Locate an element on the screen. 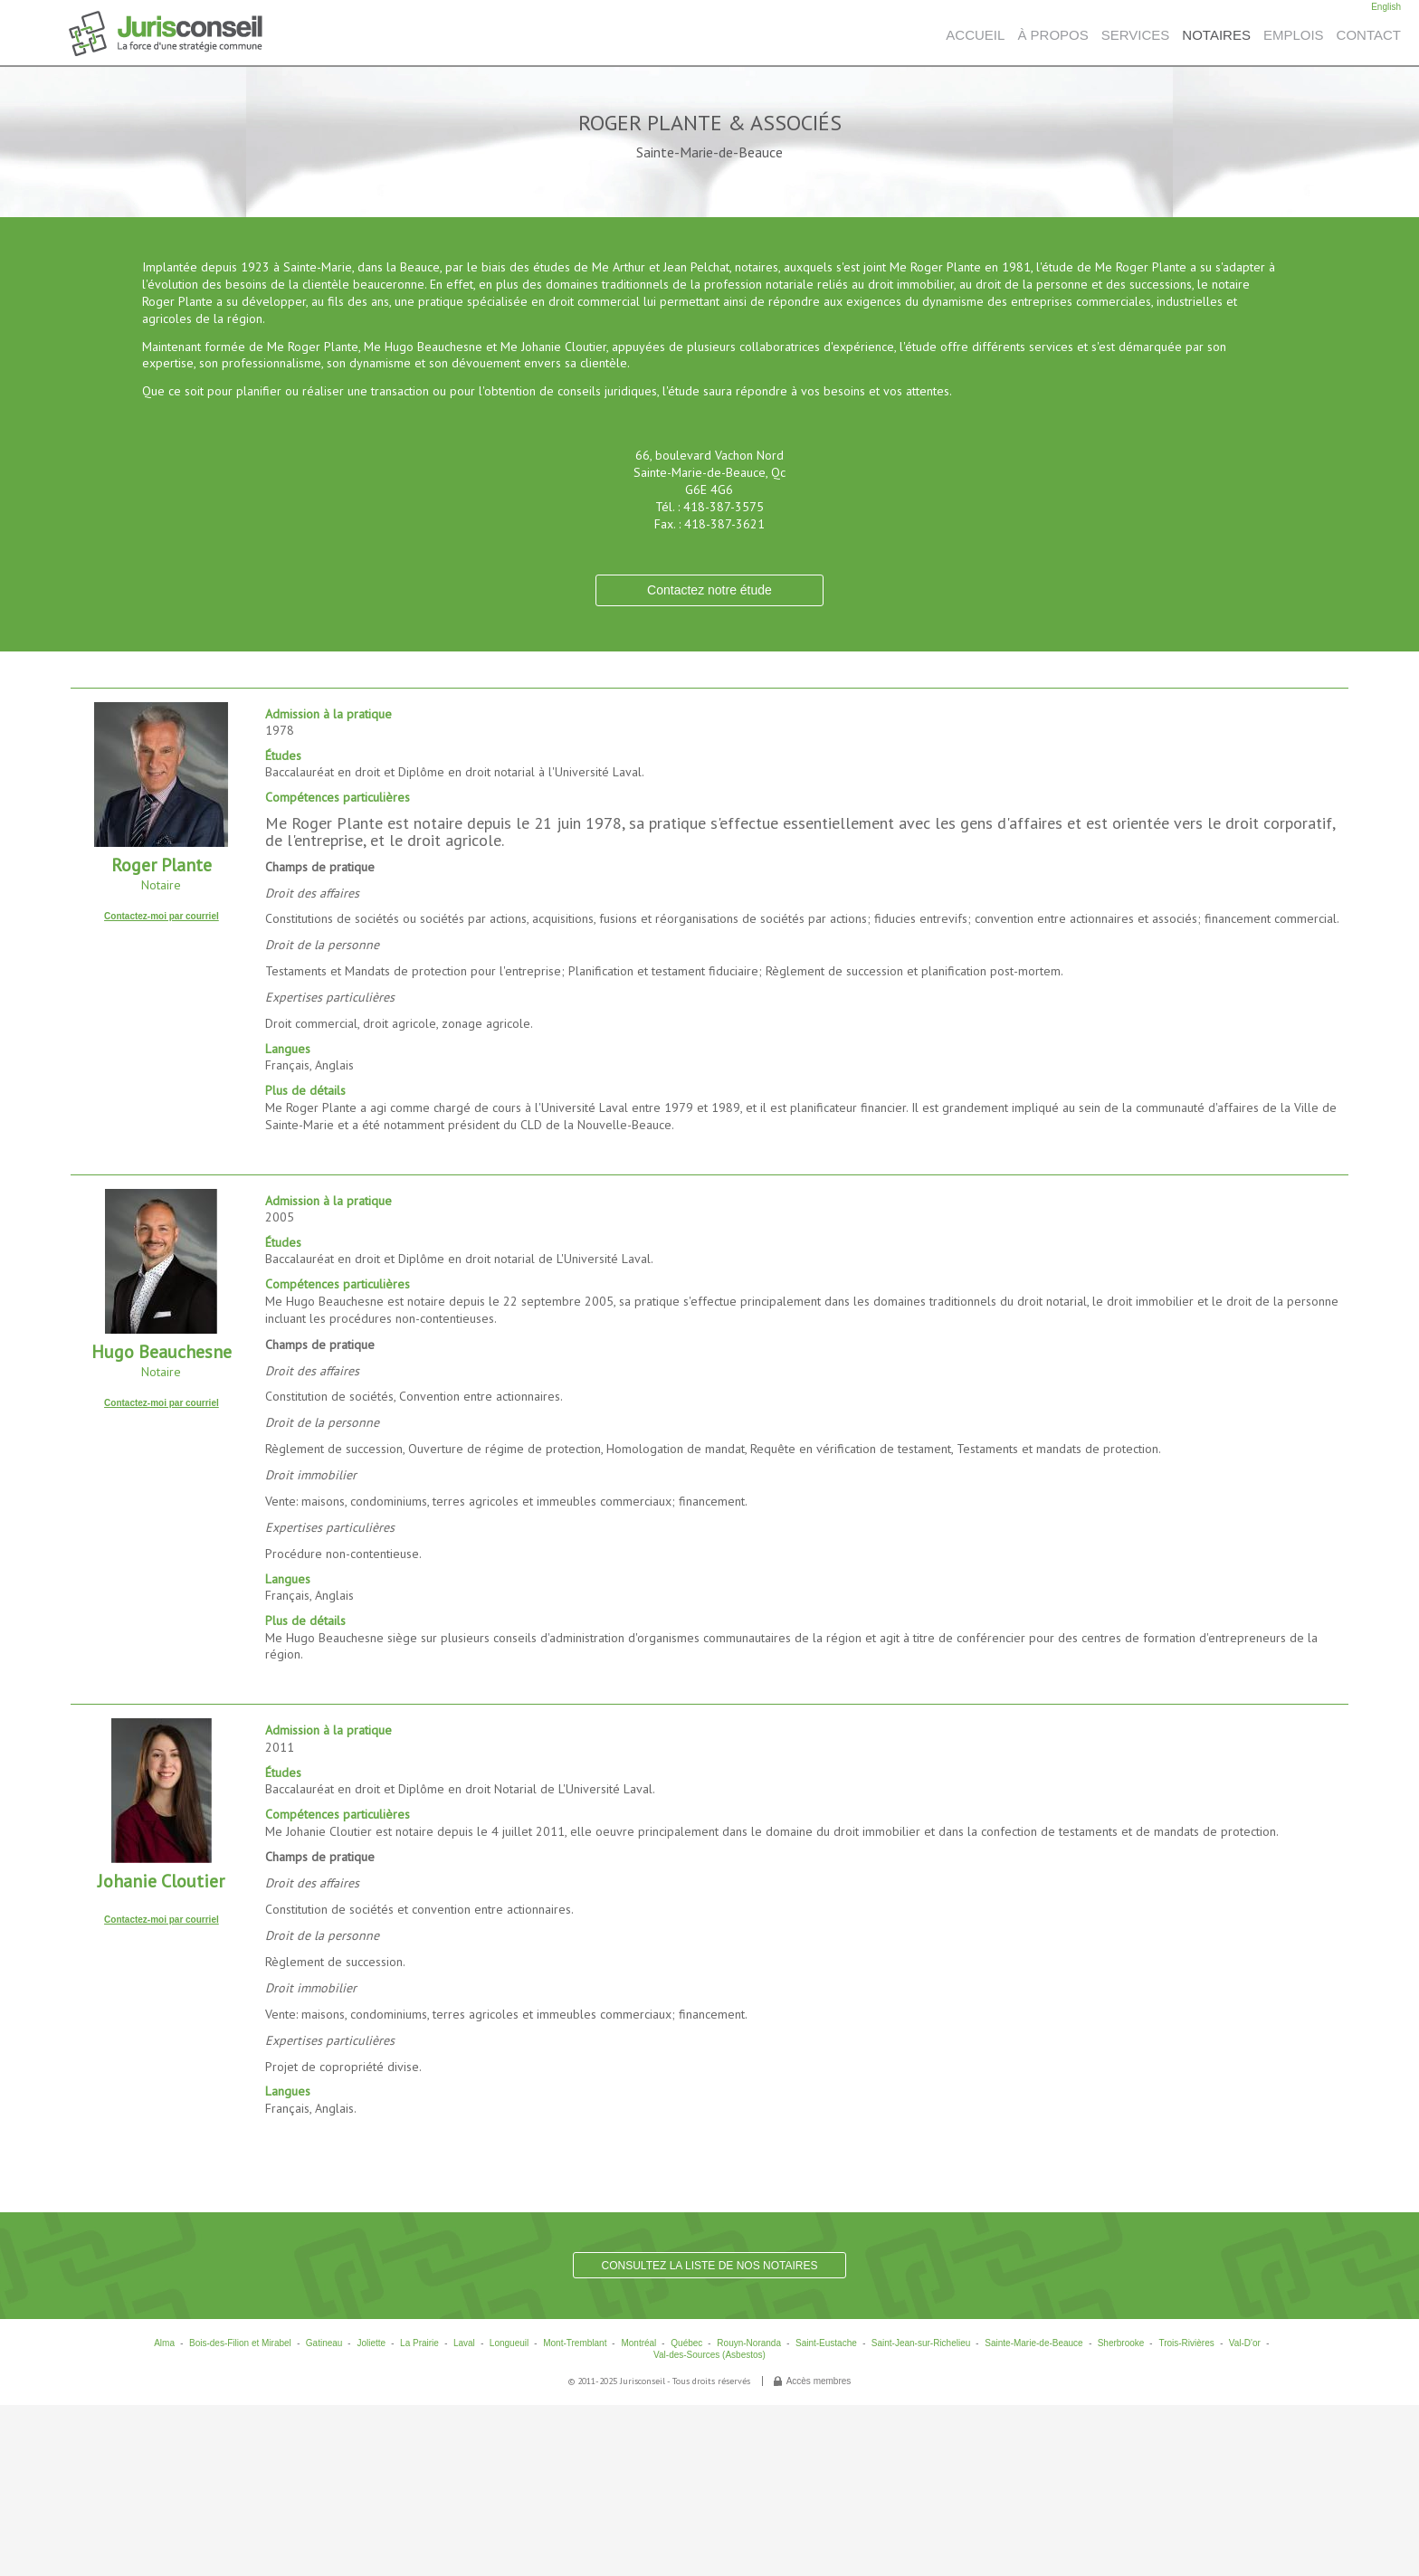 The width and height of the screenshot is (1419, 2576). Mont-Tremblant is located at coordinates (574, 2343).